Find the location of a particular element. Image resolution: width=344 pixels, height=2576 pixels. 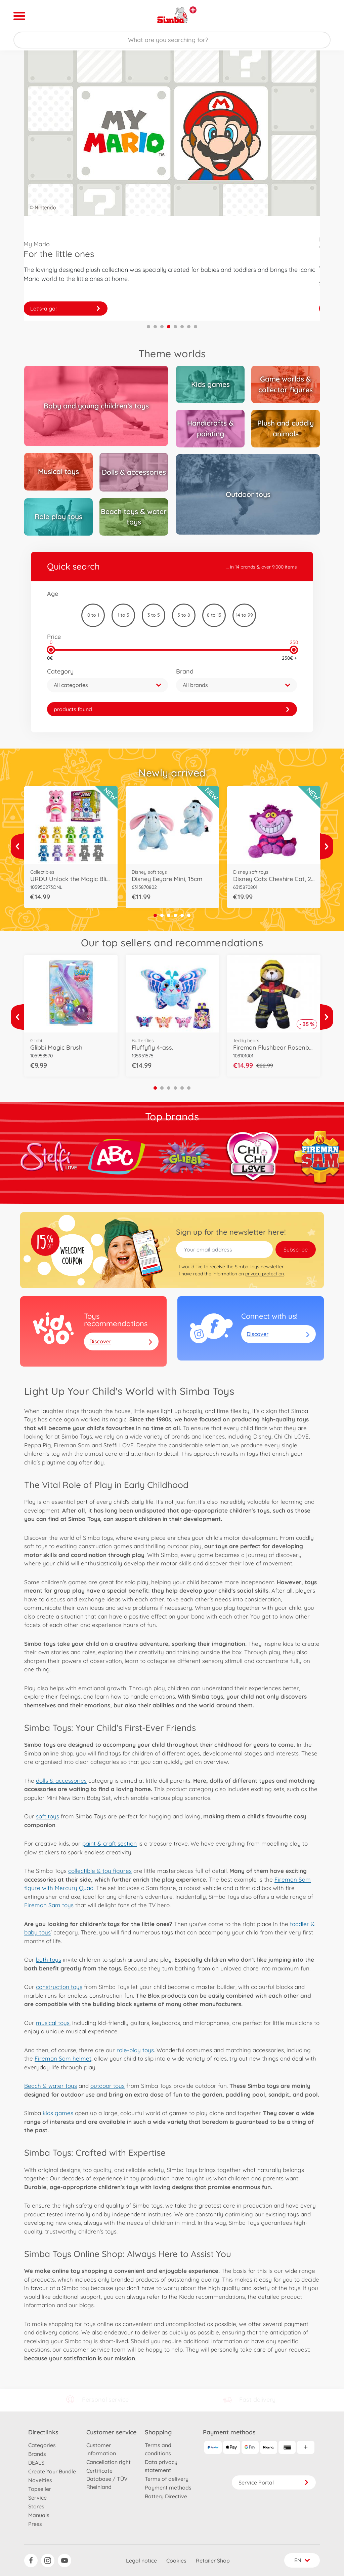

3 to 5 is located at coordinates (153, 615).